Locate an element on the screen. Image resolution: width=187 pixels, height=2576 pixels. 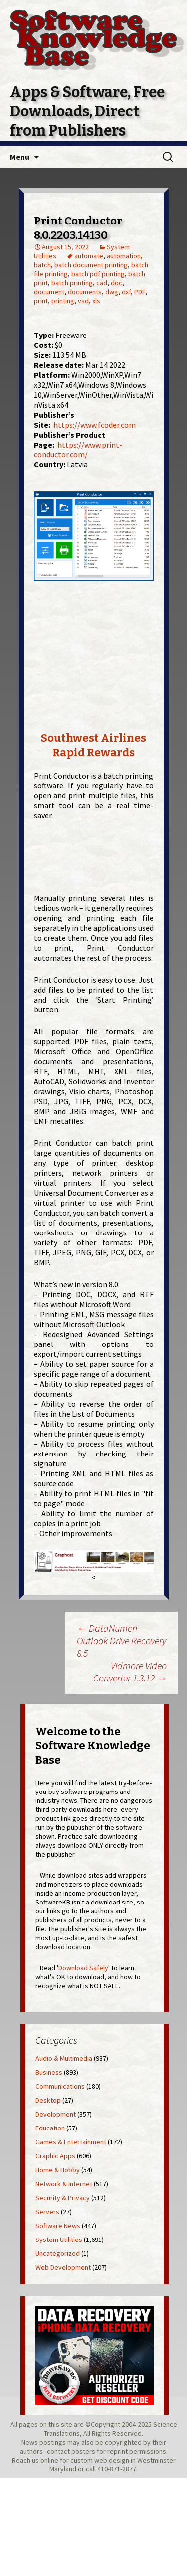
Network & Internet is located at coordinates (63, 2183).